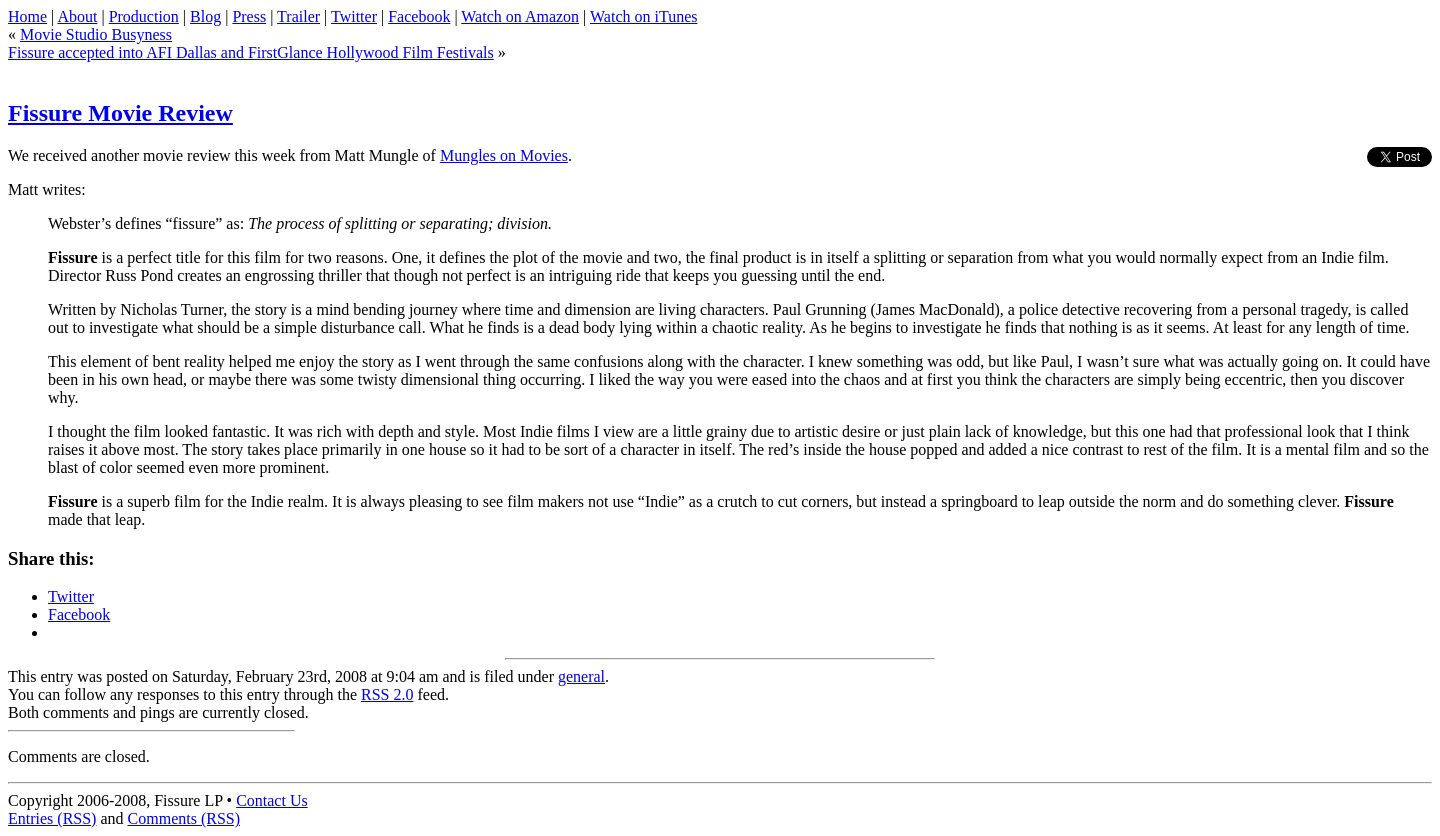 The width and height of the screenshot is (1440, 836). Describe the element at coordinates (120, 113) in the screenshot. I see `Fissure Movie Review` at that location.